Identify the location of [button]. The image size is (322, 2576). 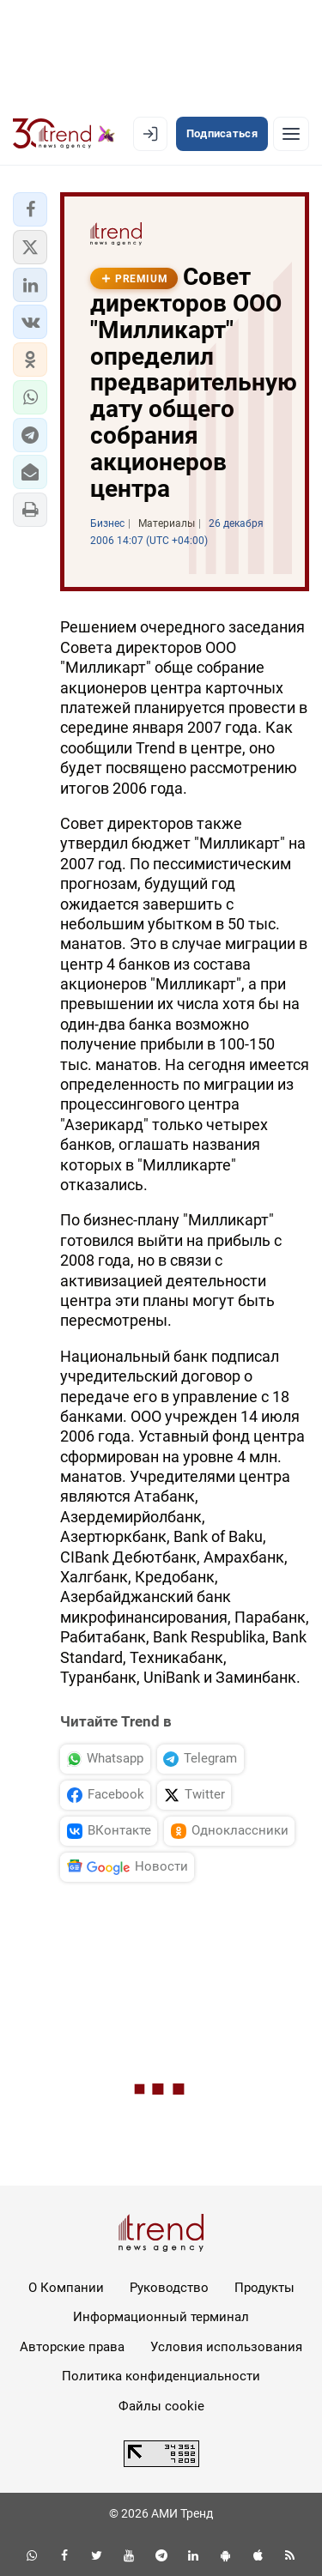
(30, 209).